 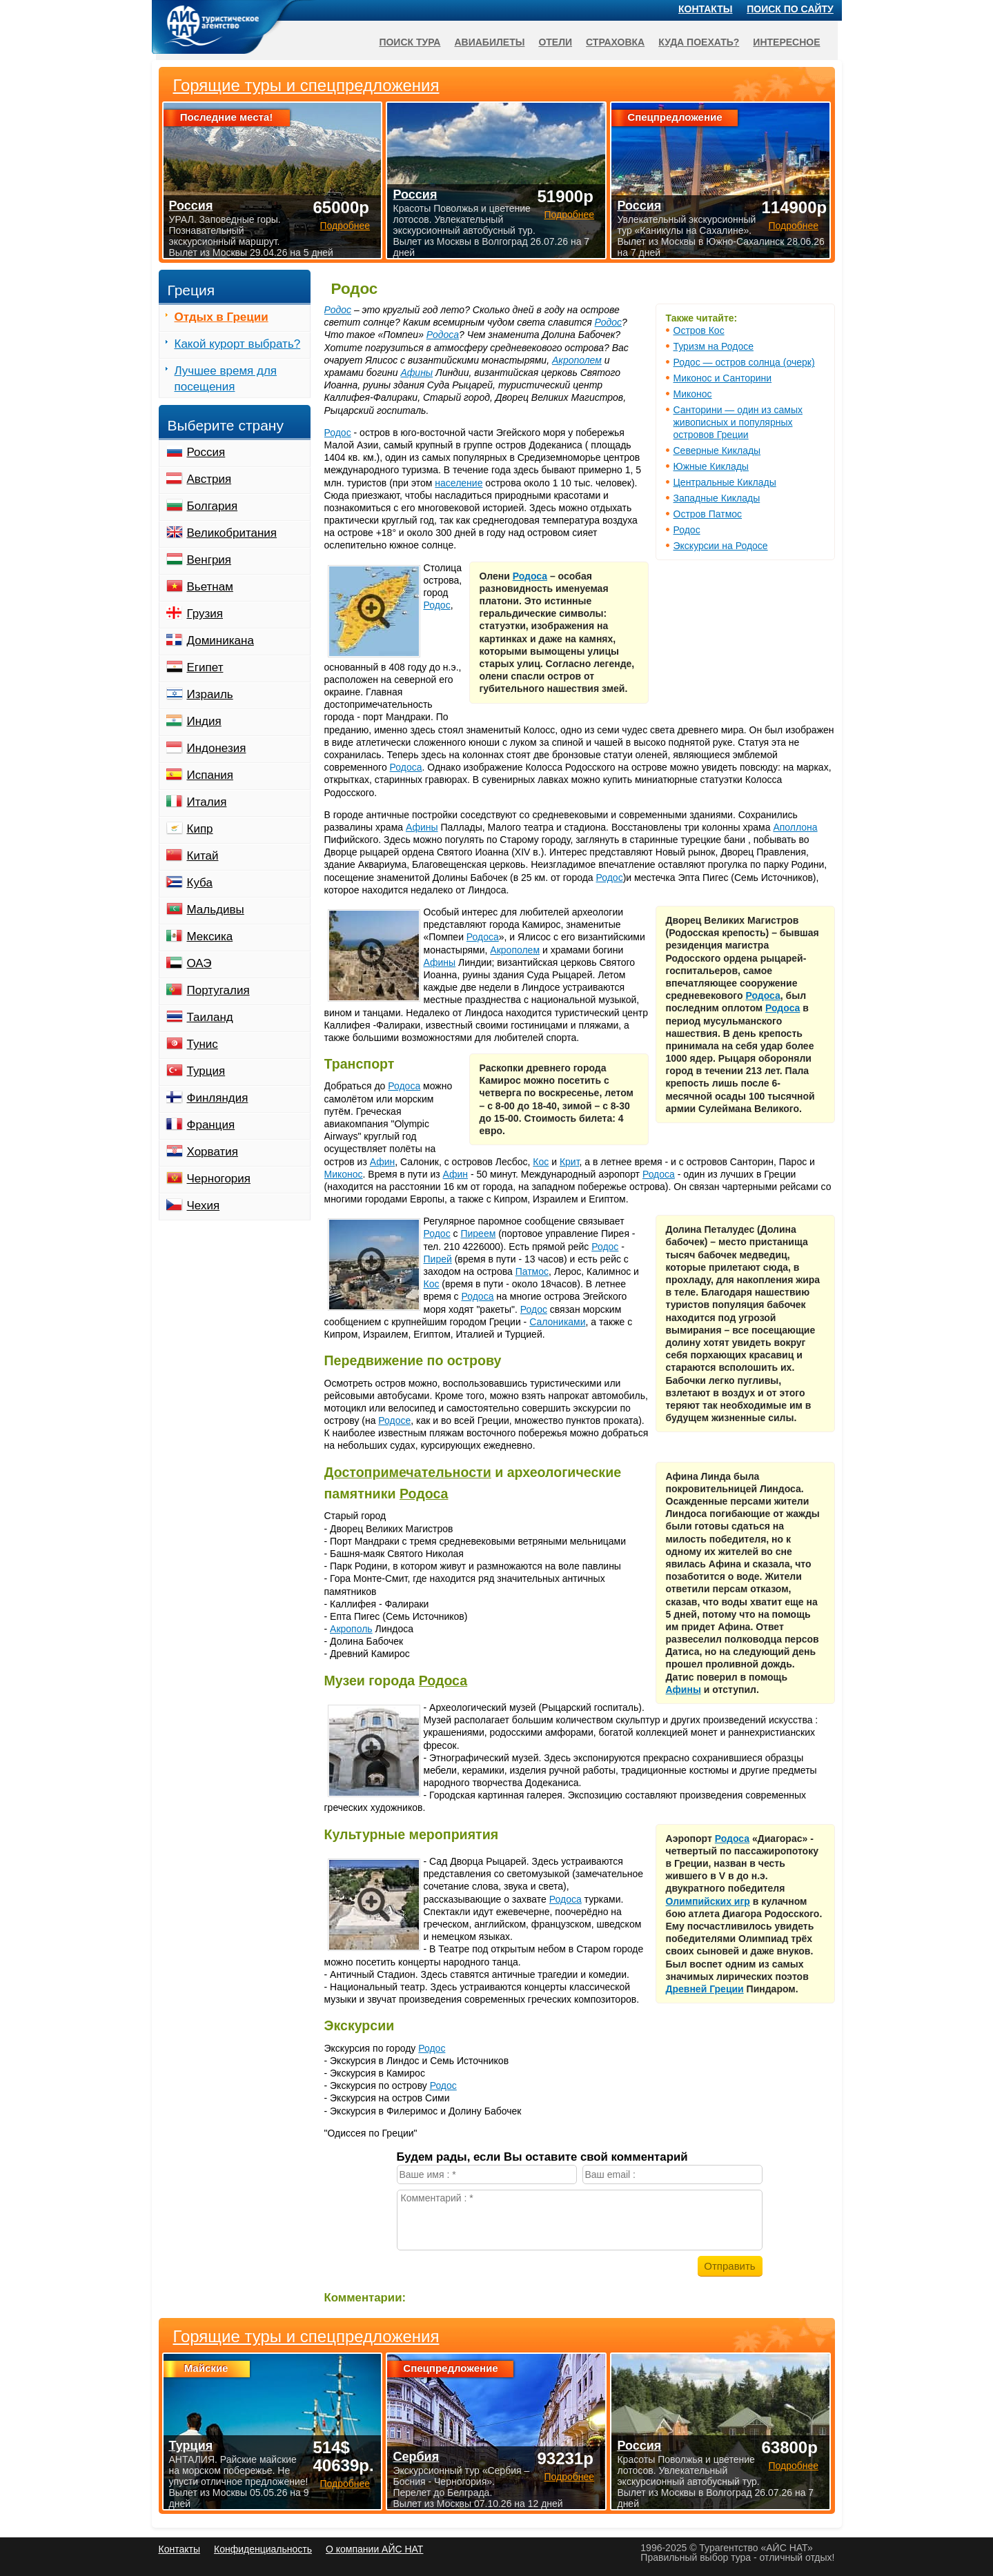 What do you see at coordinates (212, 506) in the screenshot?
I see `Болгария` at bounding box center [212, 506].